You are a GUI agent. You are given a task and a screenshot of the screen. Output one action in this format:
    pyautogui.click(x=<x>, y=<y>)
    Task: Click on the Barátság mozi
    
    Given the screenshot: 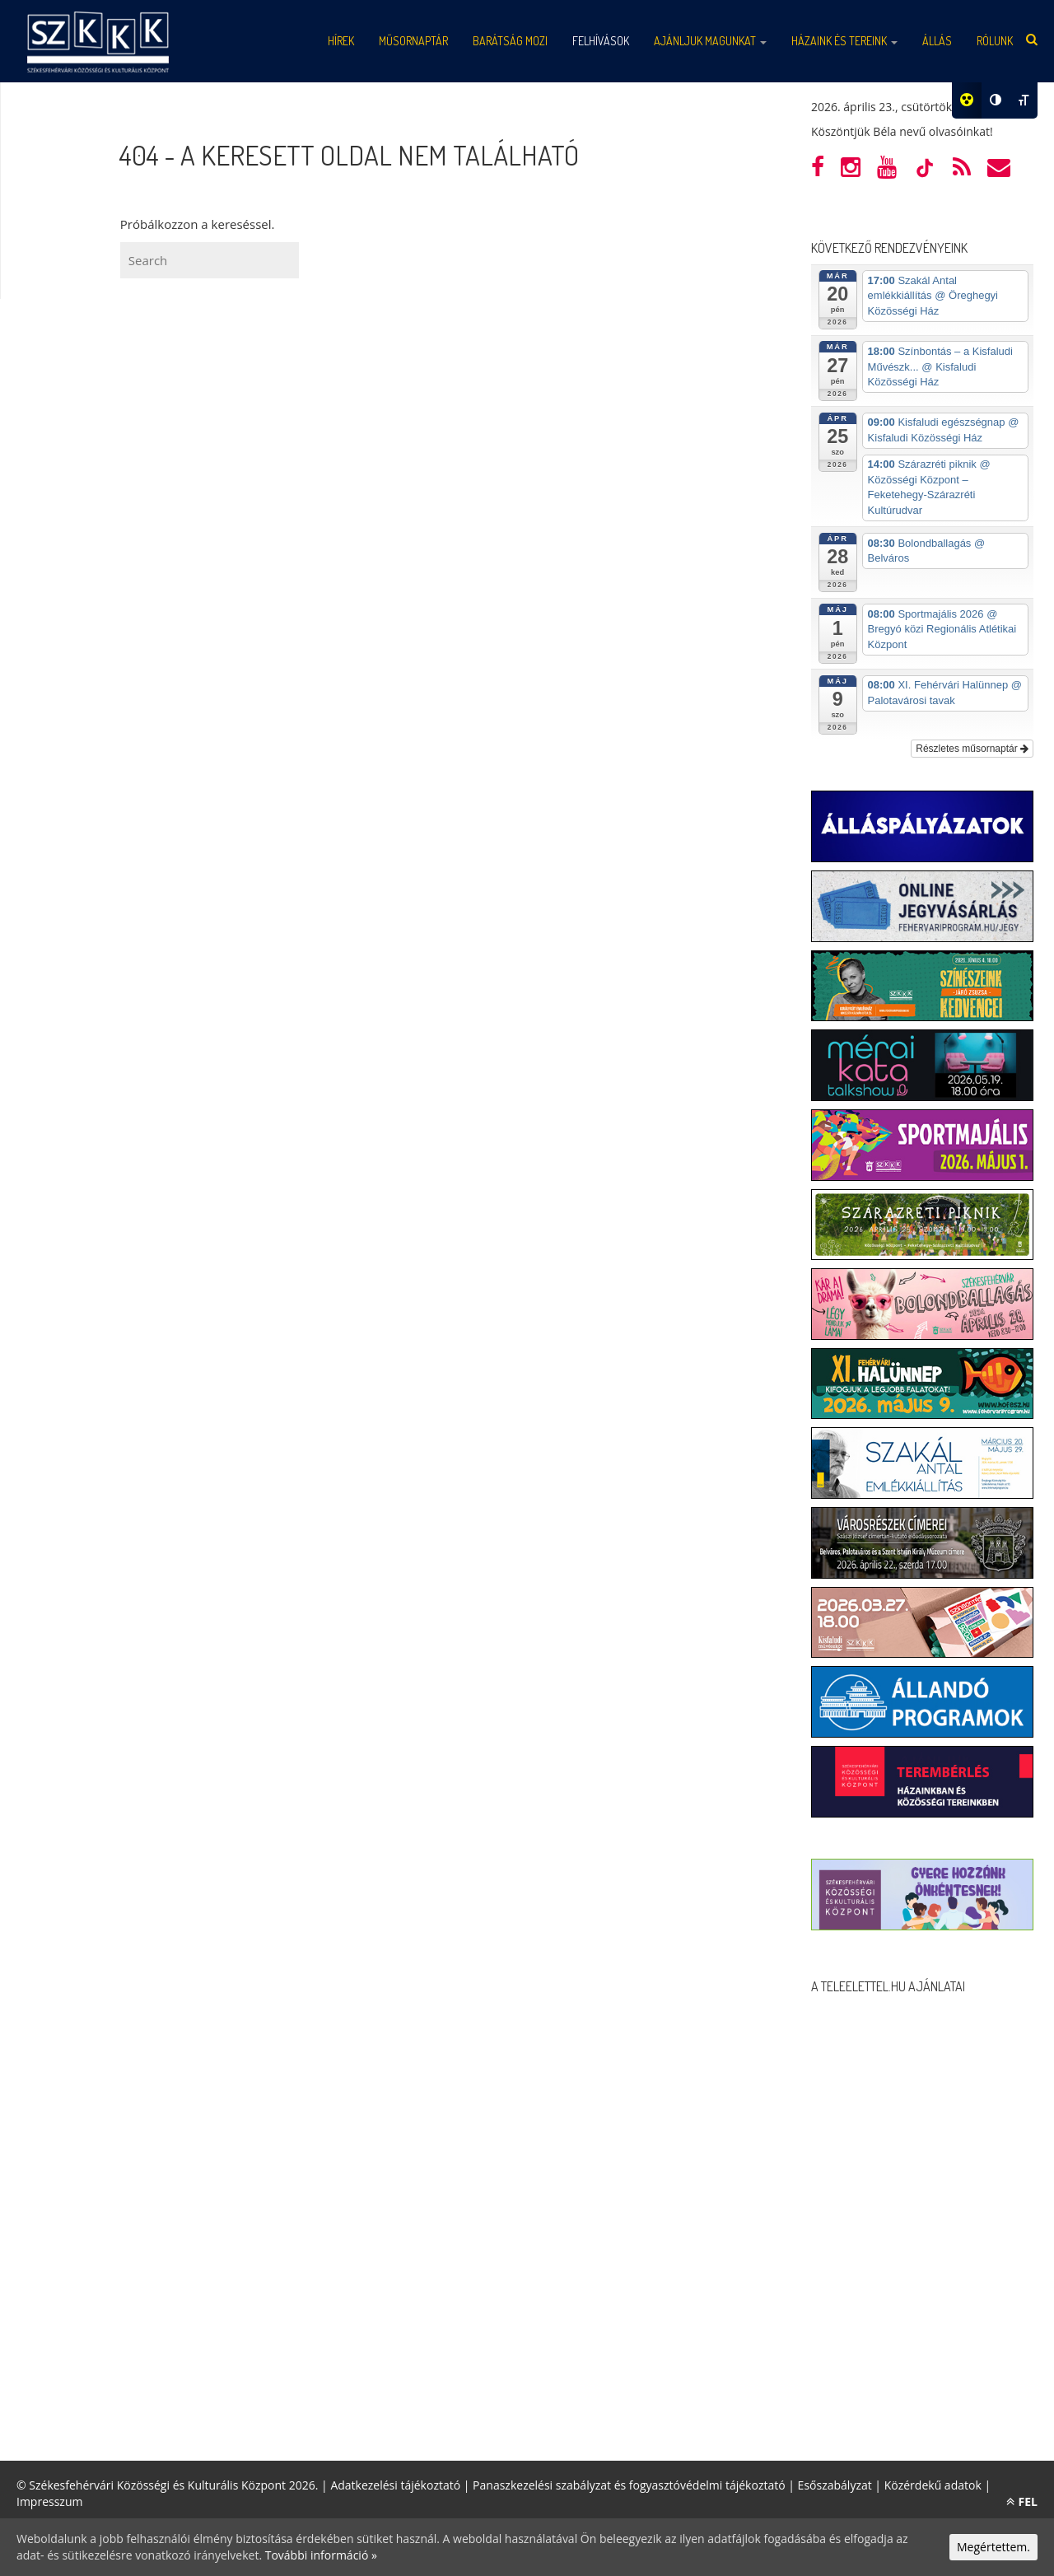 What is the action you would take?
    pyautogui.click(x=510, y=41)
    